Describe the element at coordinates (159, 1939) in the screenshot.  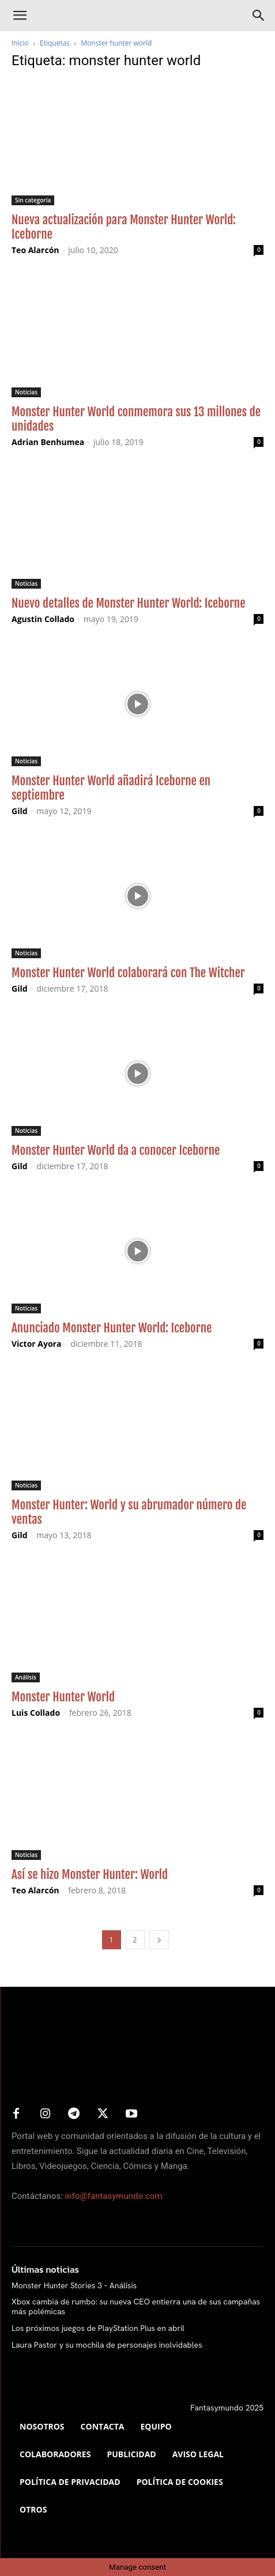
I see `[next-page]` at that location.